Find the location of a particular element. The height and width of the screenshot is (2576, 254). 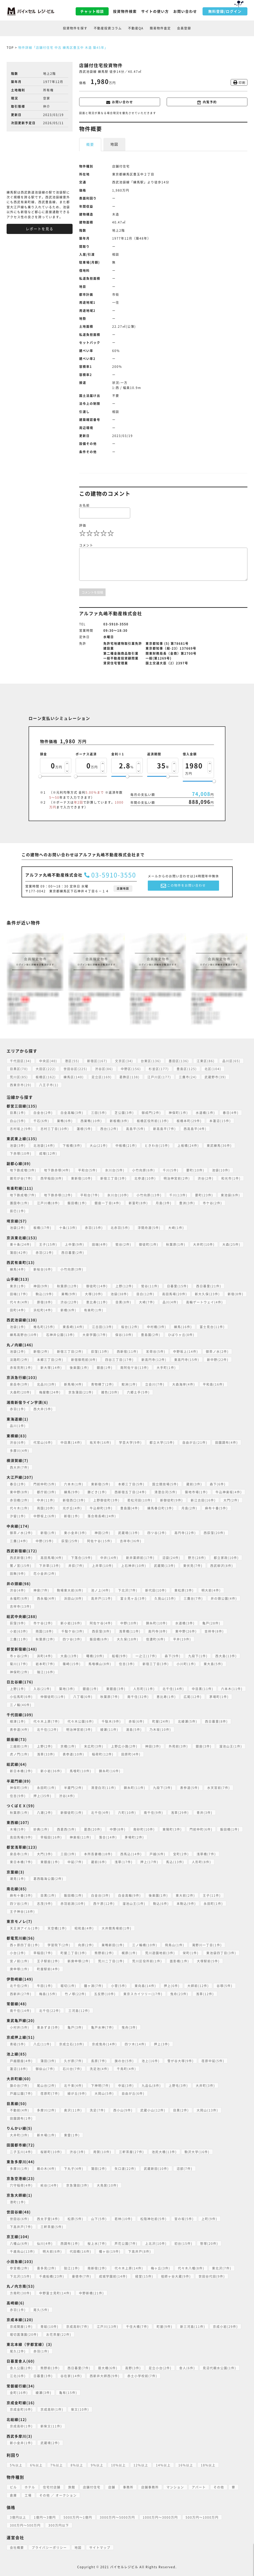

吉祥寺(13件) is located at coordinates (20, 1606).